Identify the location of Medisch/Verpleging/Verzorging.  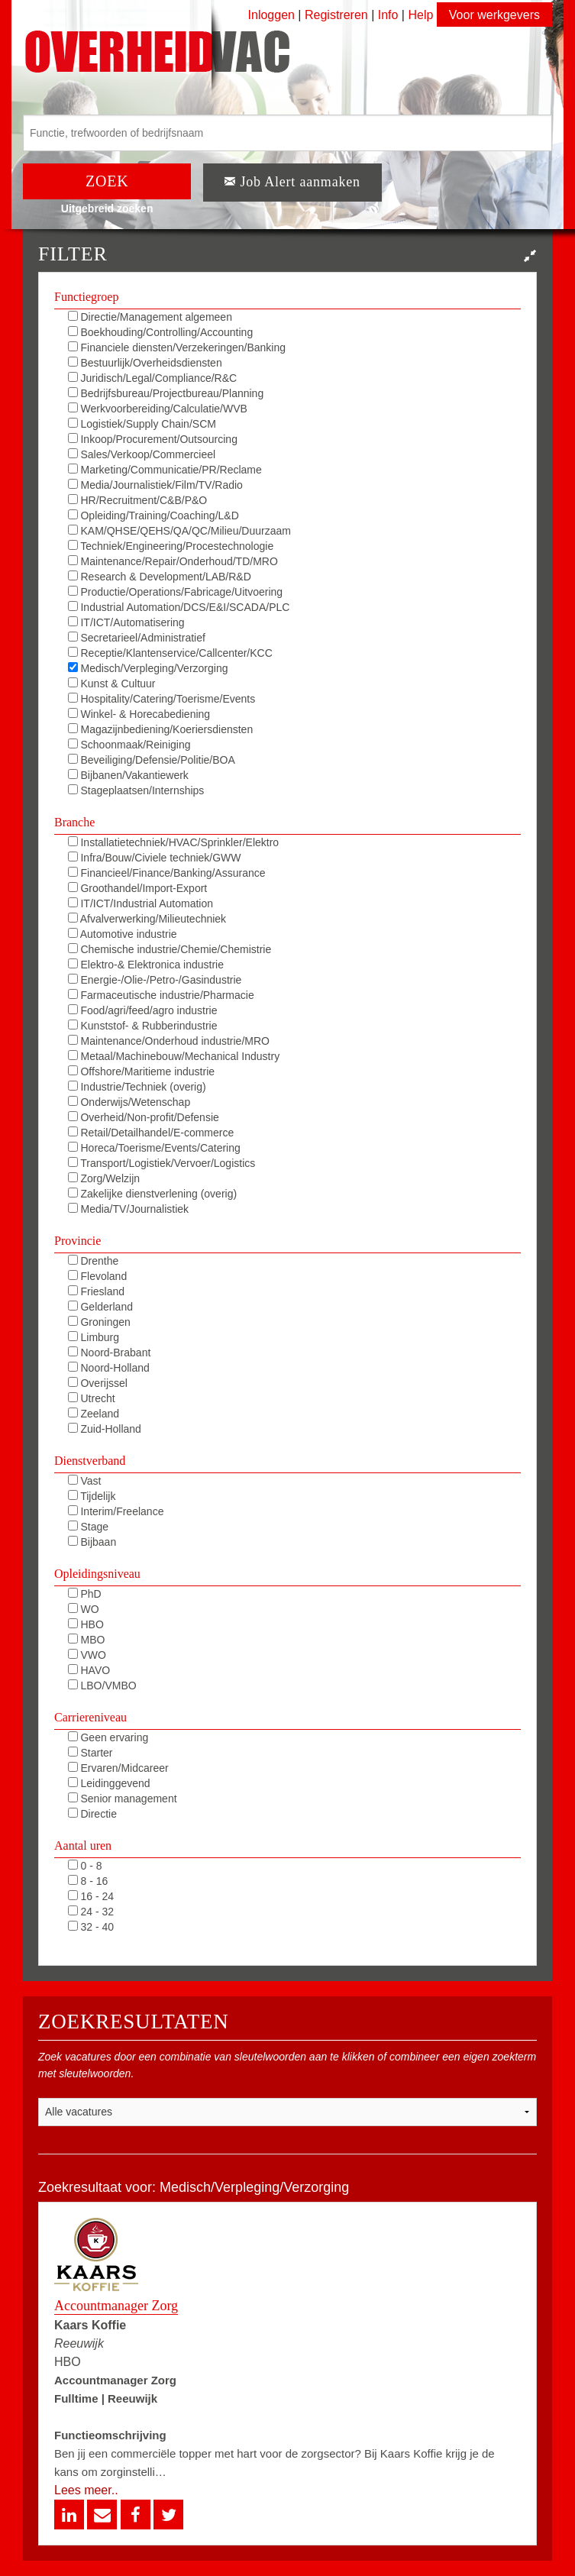
(148, 668).